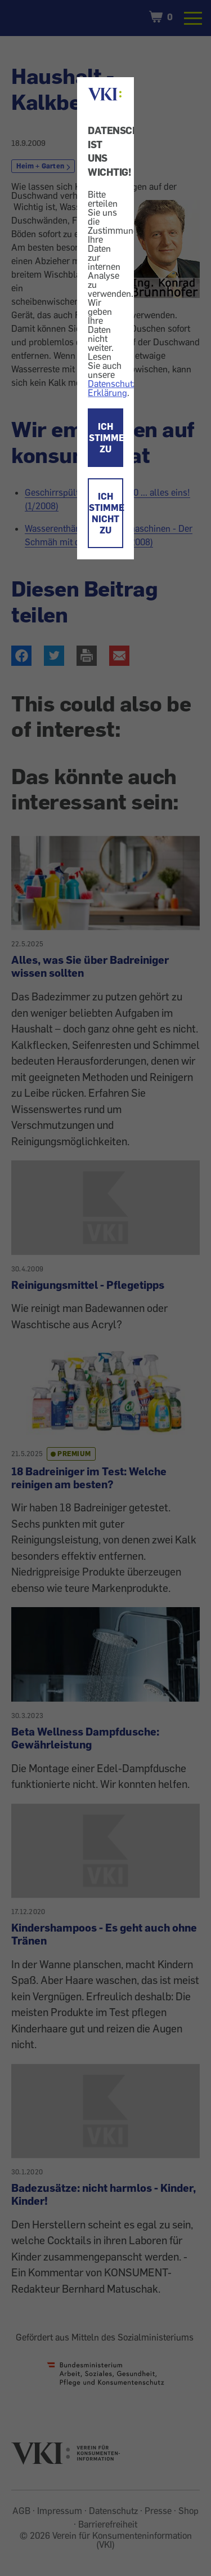  I want to click on ICH STIMME NICHT ZU, so click(106, 513).